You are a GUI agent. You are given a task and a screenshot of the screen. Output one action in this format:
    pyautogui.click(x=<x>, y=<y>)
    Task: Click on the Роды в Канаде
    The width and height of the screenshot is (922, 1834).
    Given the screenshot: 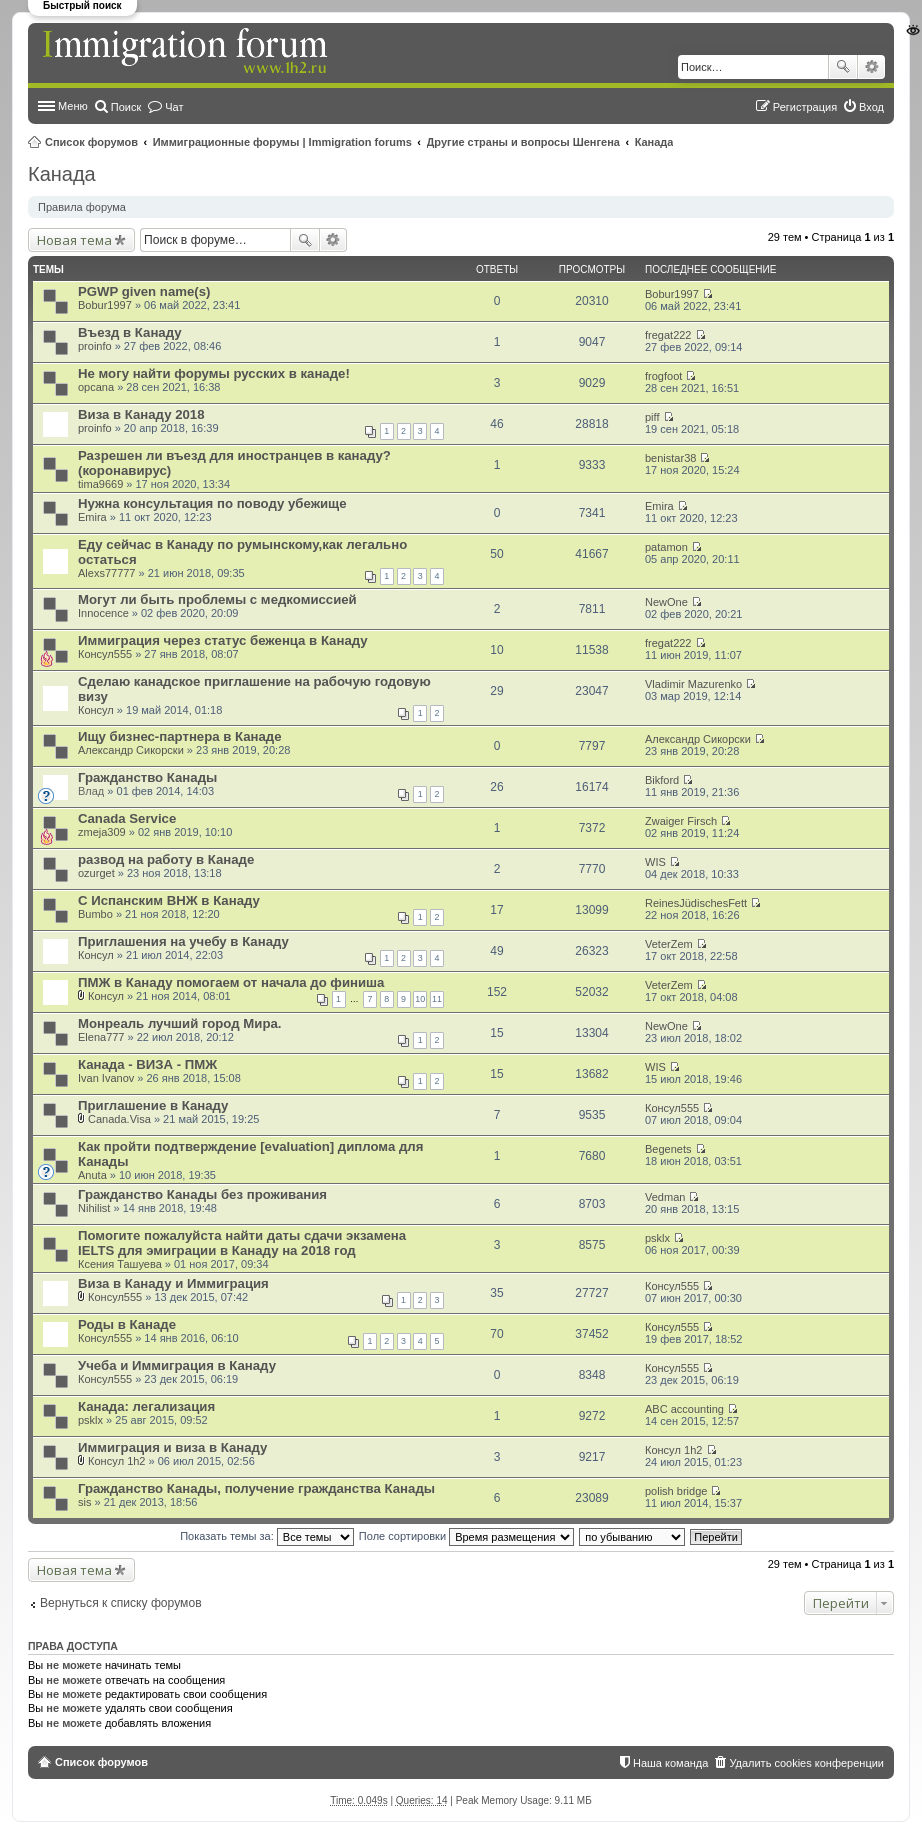 What is the action you would take?
    pyautogui.click(x=127, y=1324)
    